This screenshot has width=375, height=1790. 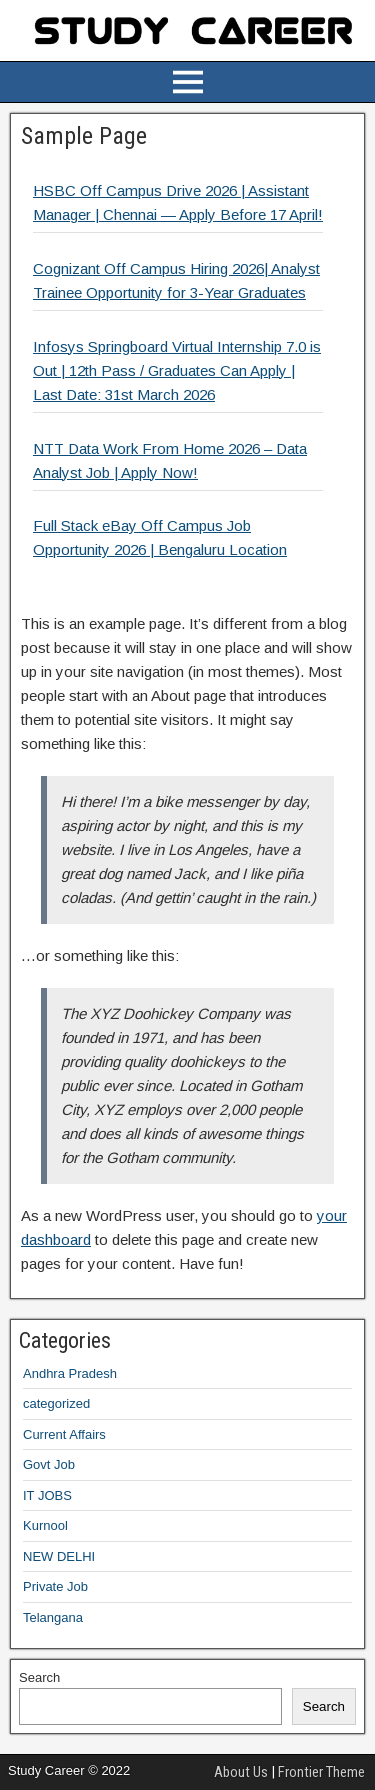 I want to click on Current Affairs, so click(x=64, y=1434).